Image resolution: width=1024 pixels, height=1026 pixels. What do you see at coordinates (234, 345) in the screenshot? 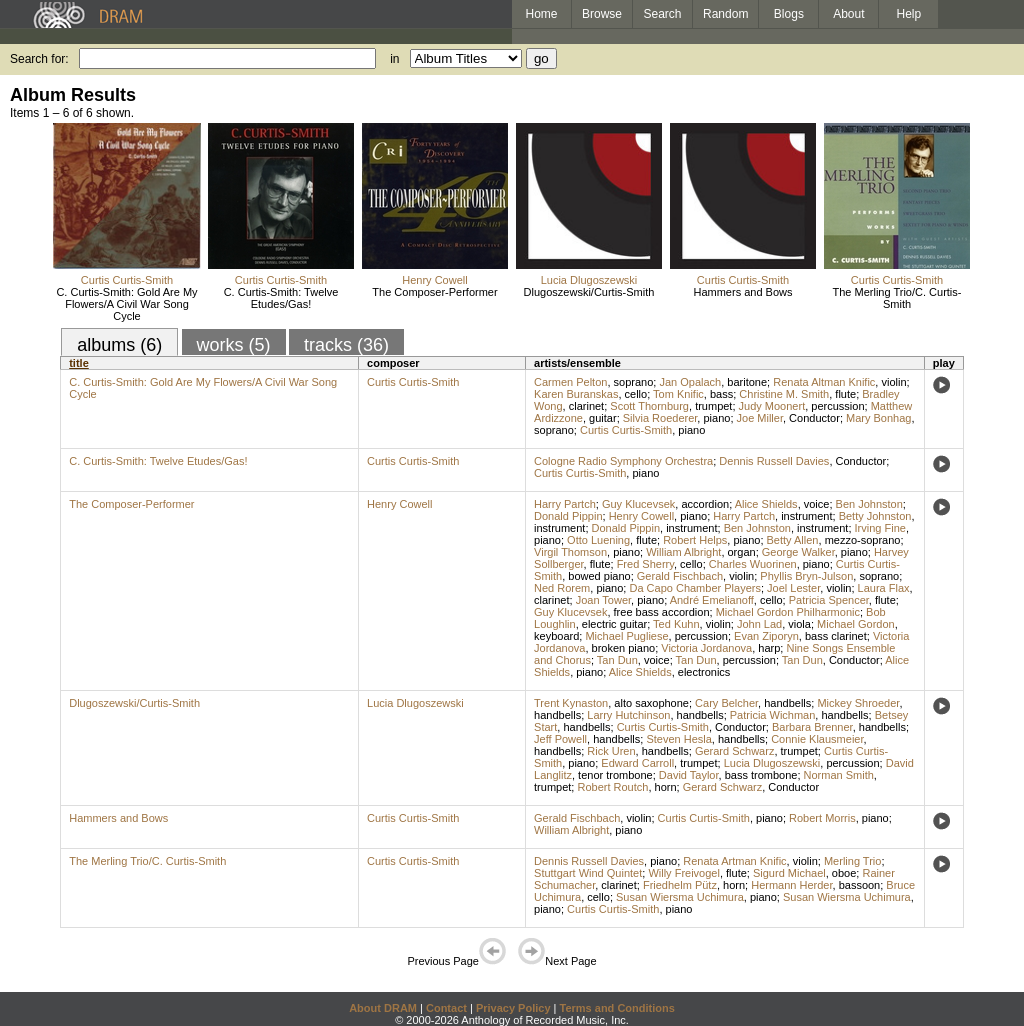
I see `works (5)` at bounding box center [234, 345].